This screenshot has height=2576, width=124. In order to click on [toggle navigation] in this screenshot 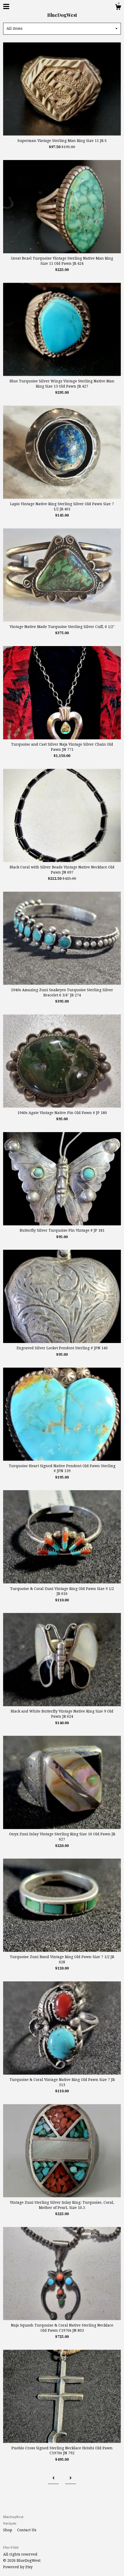, I will do `click(6, 6)`.